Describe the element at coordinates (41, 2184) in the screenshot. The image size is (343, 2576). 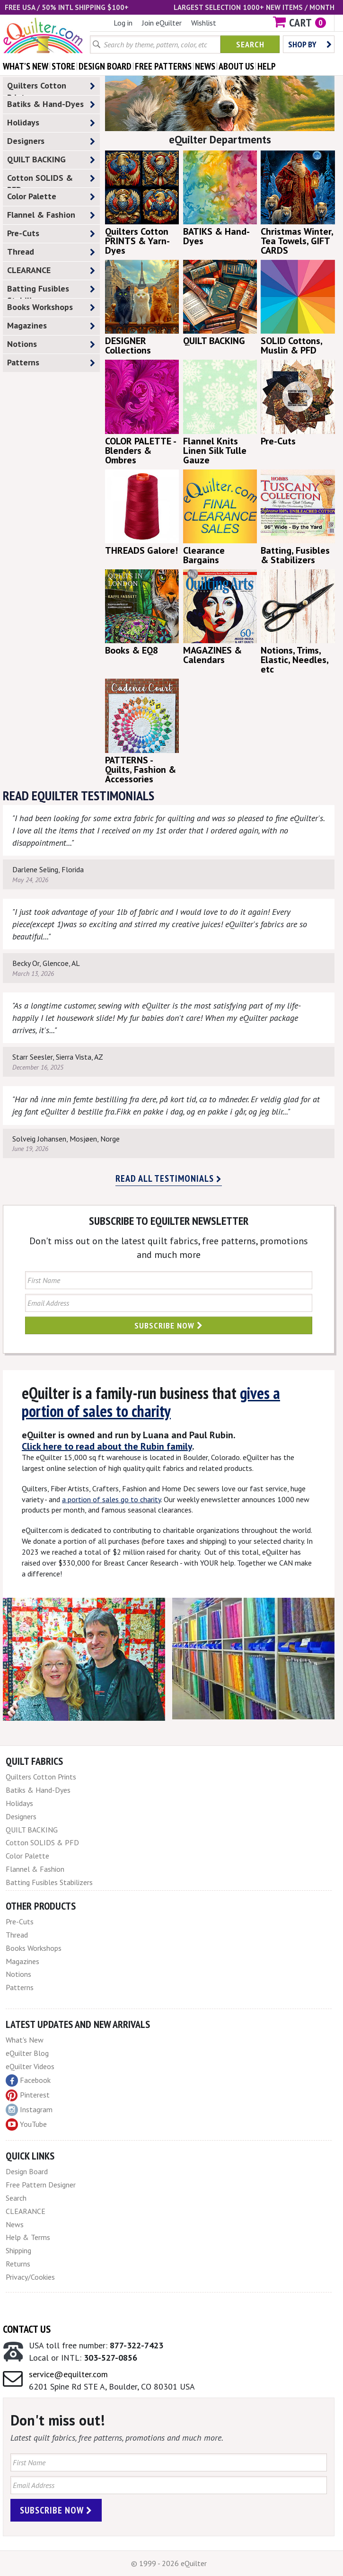
I see `Free Pattern Designer` at that location.